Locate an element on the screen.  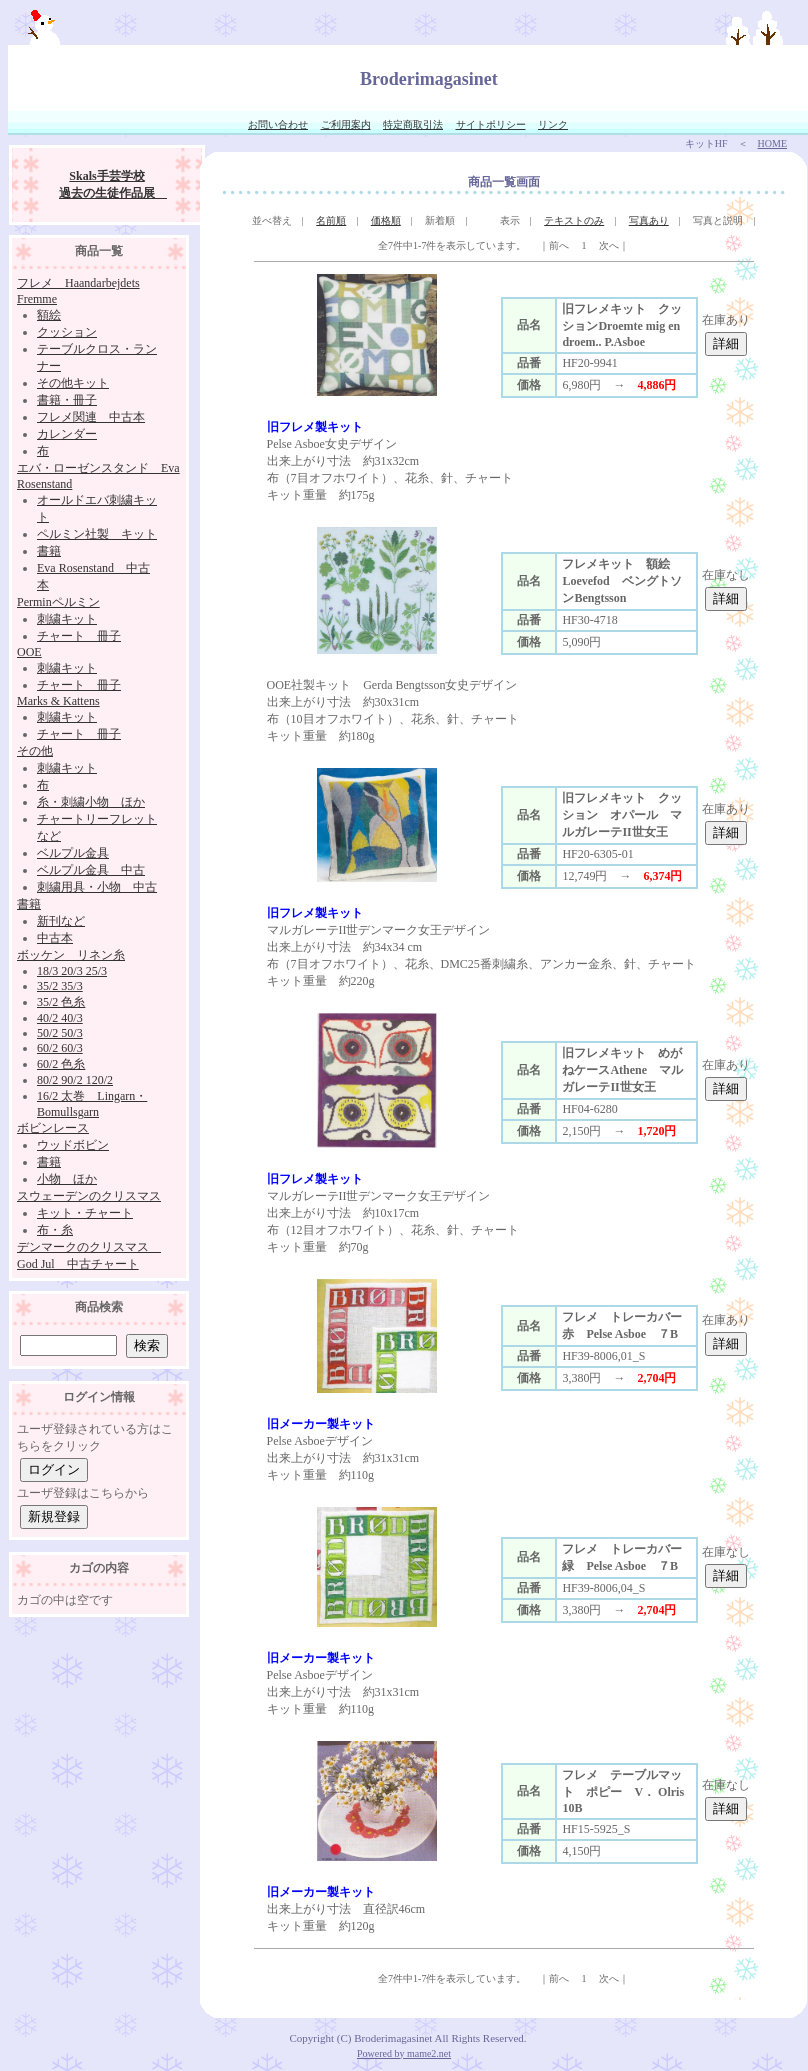
名前順 is located at coordinates (331, 220).